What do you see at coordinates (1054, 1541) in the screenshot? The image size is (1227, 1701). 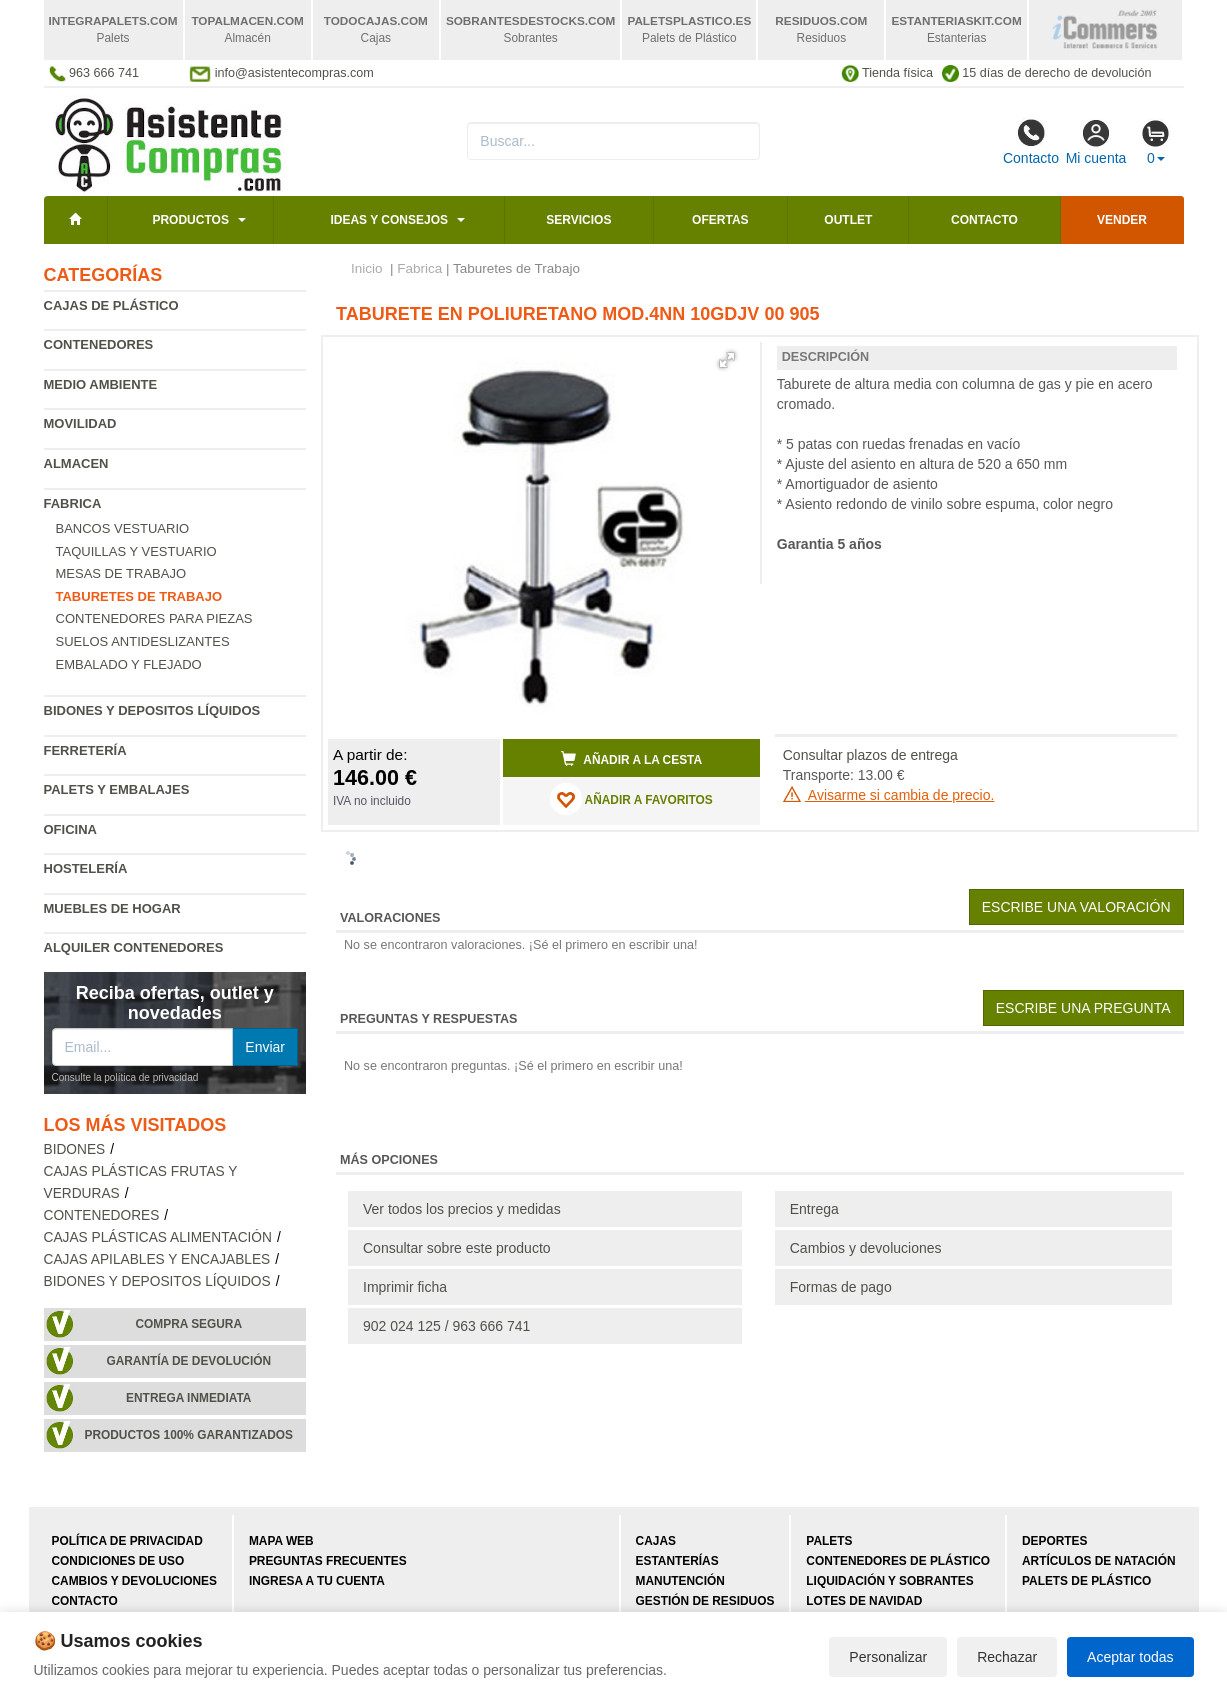 I see `Deportes` at bounding box center [1054, 1541].